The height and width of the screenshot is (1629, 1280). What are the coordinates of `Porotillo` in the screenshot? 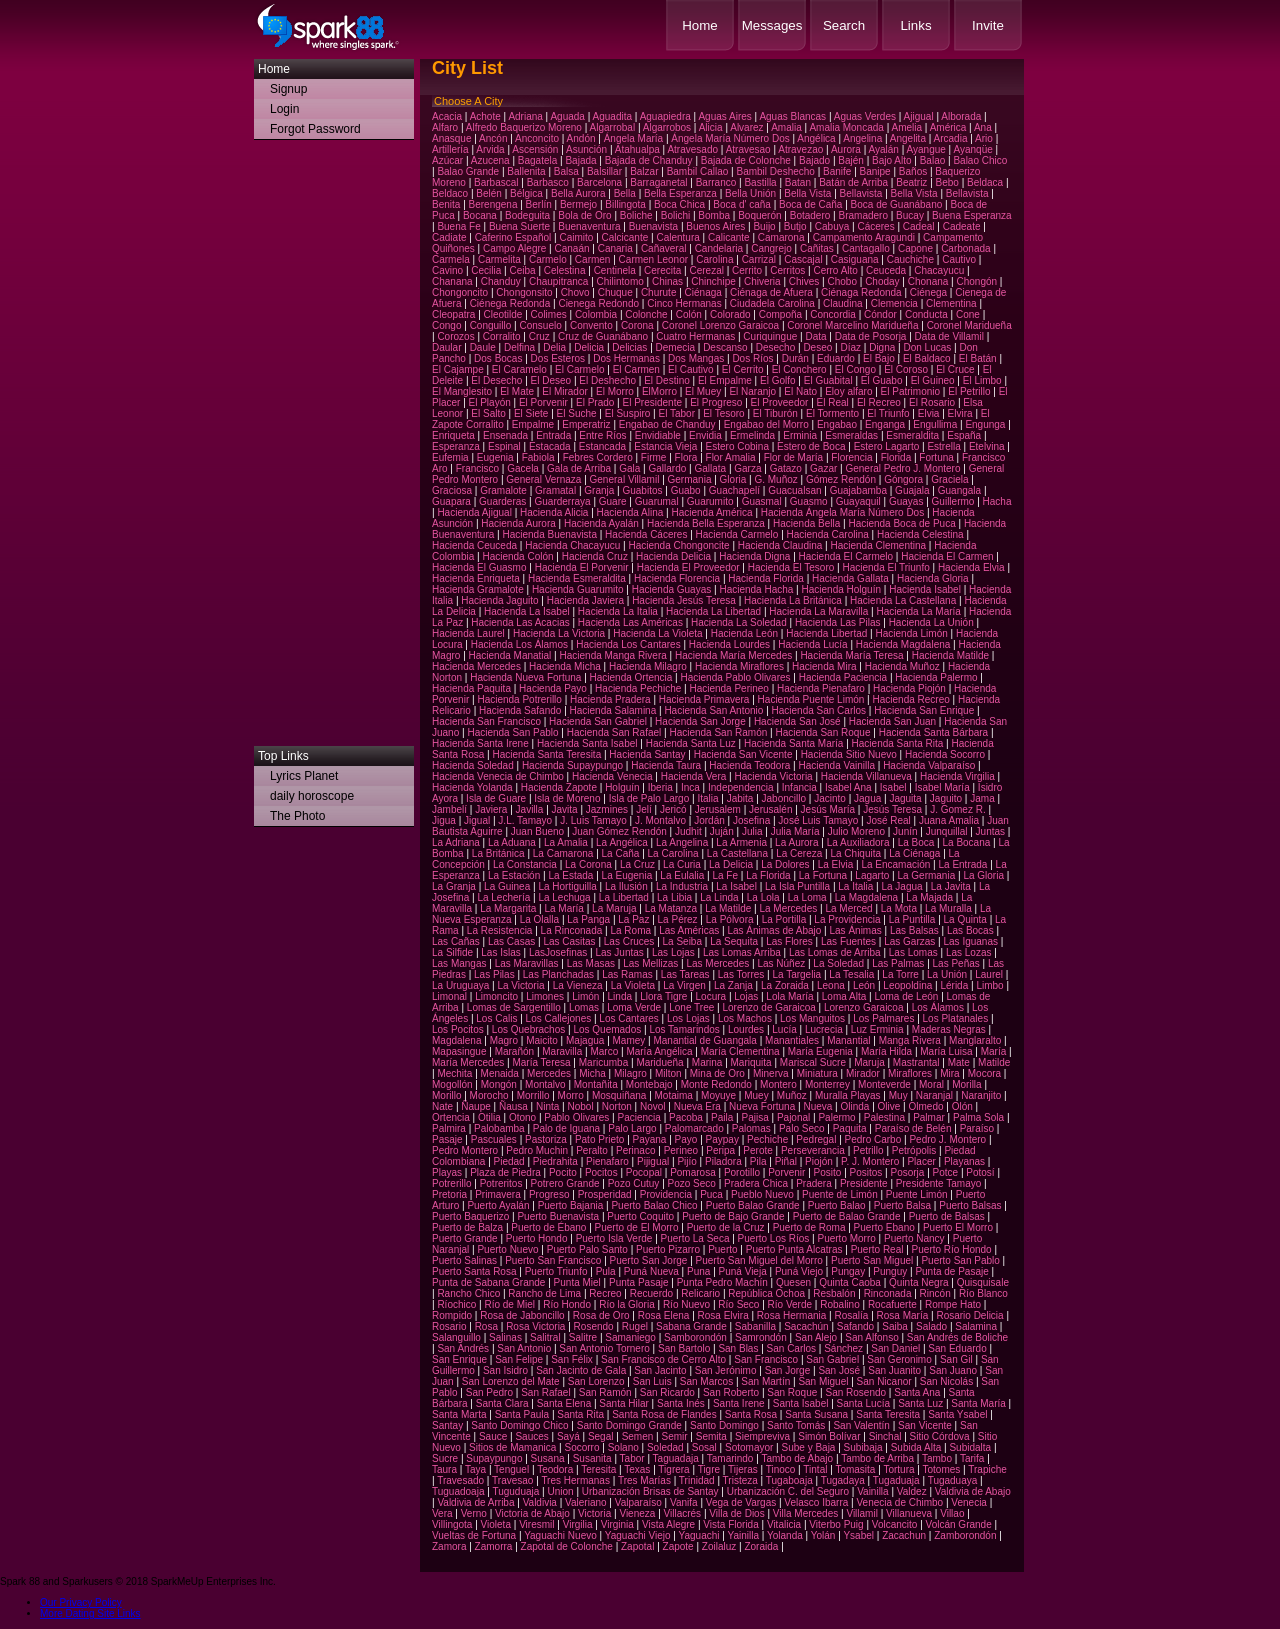 It's located at (742, 1172).